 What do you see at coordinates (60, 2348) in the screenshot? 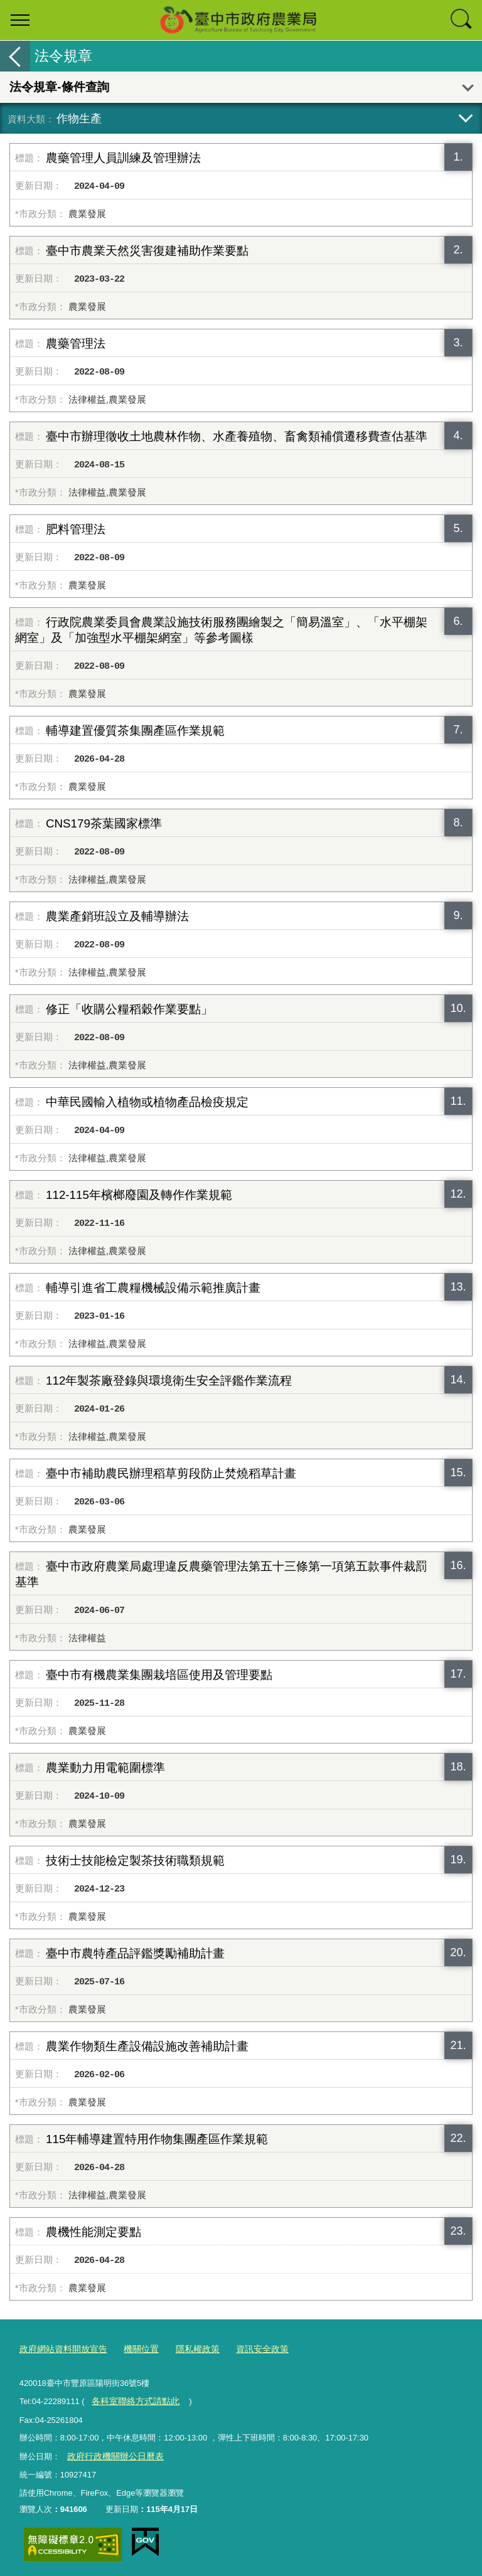
I see `政府網站資料開放宣告` at bounding box center [60, 2348].